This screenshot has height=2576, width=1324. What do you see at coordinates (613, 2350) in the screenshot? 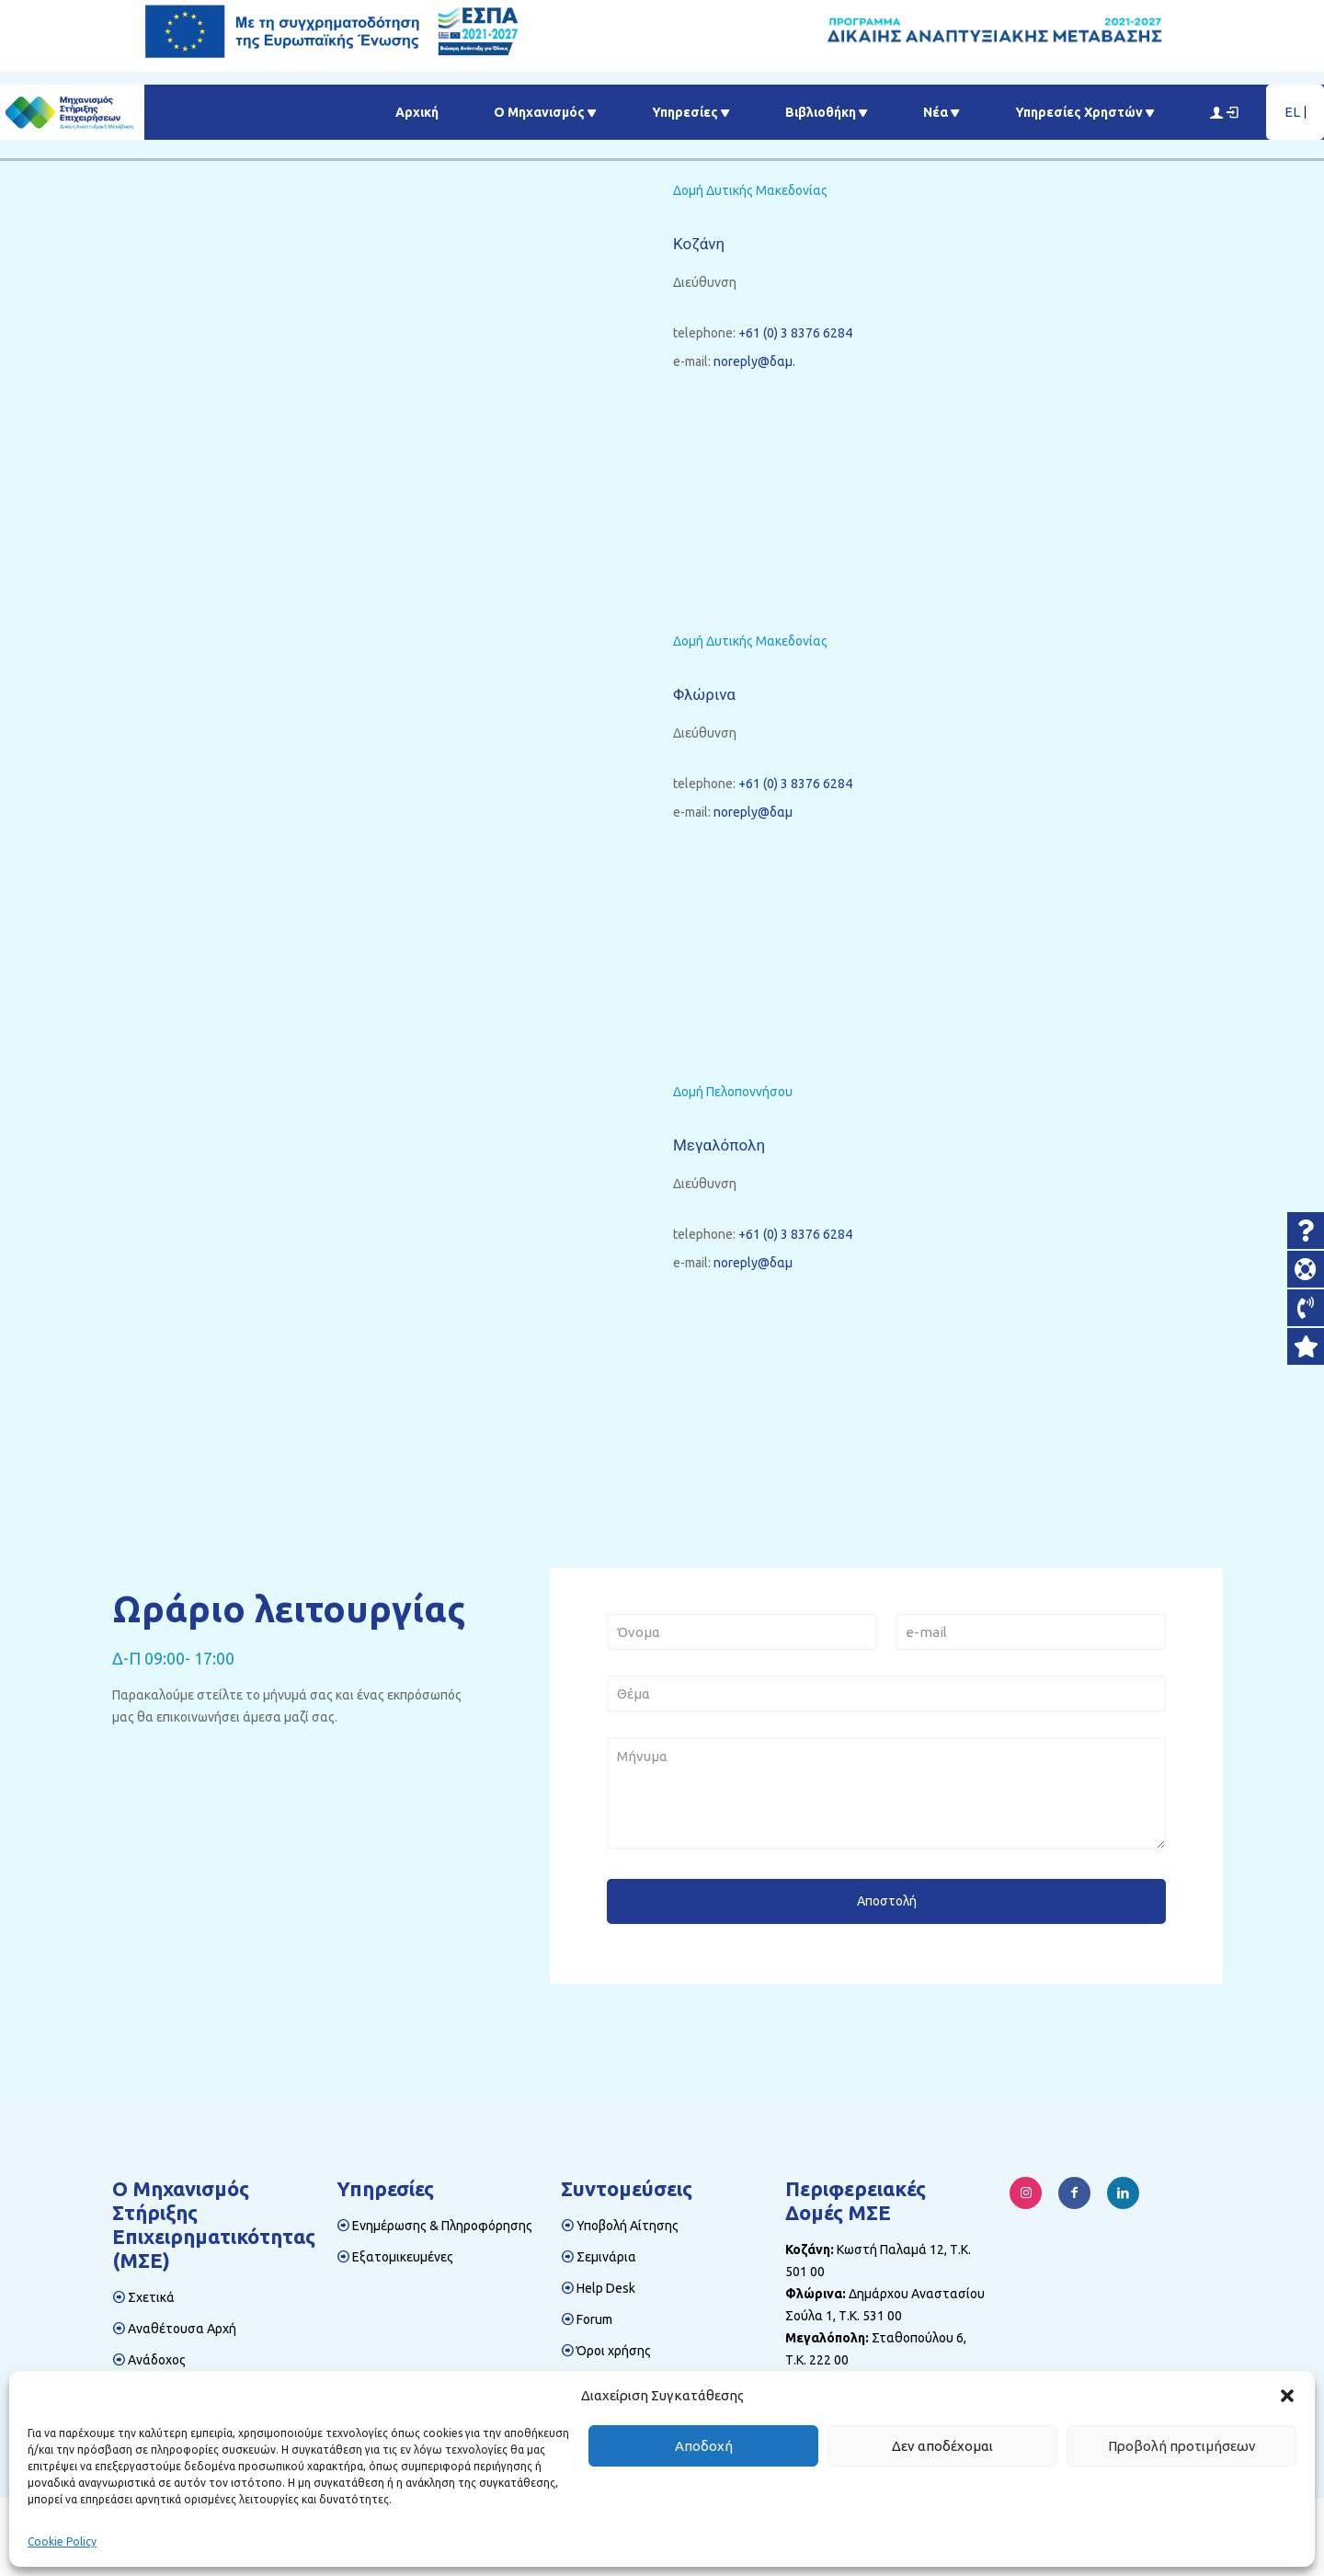
I see `Όροι χρήσης` at bounding box center [613, 2350].